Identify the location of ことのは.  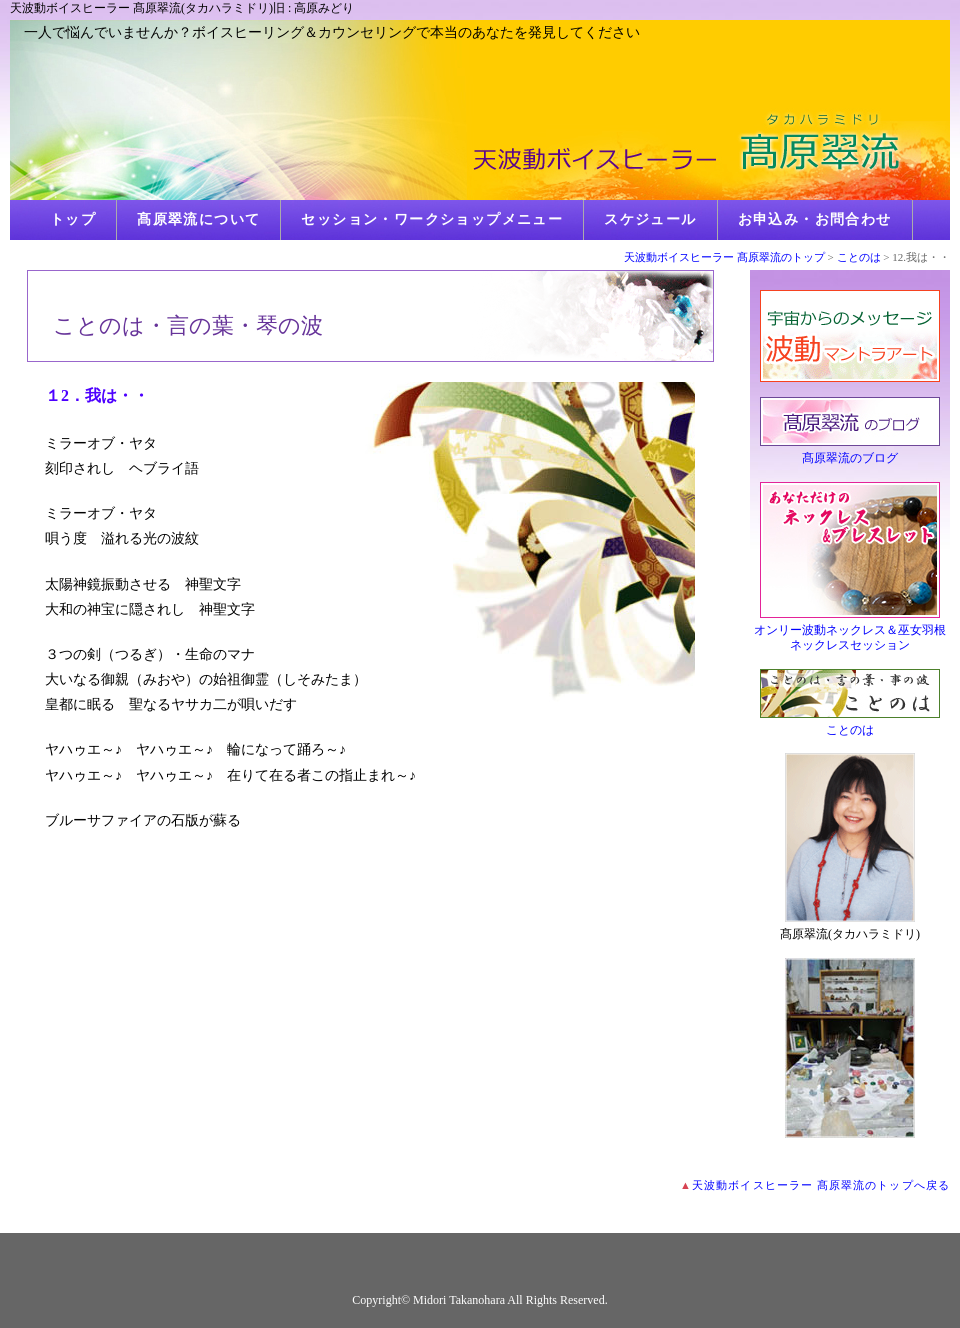
(859, 257).